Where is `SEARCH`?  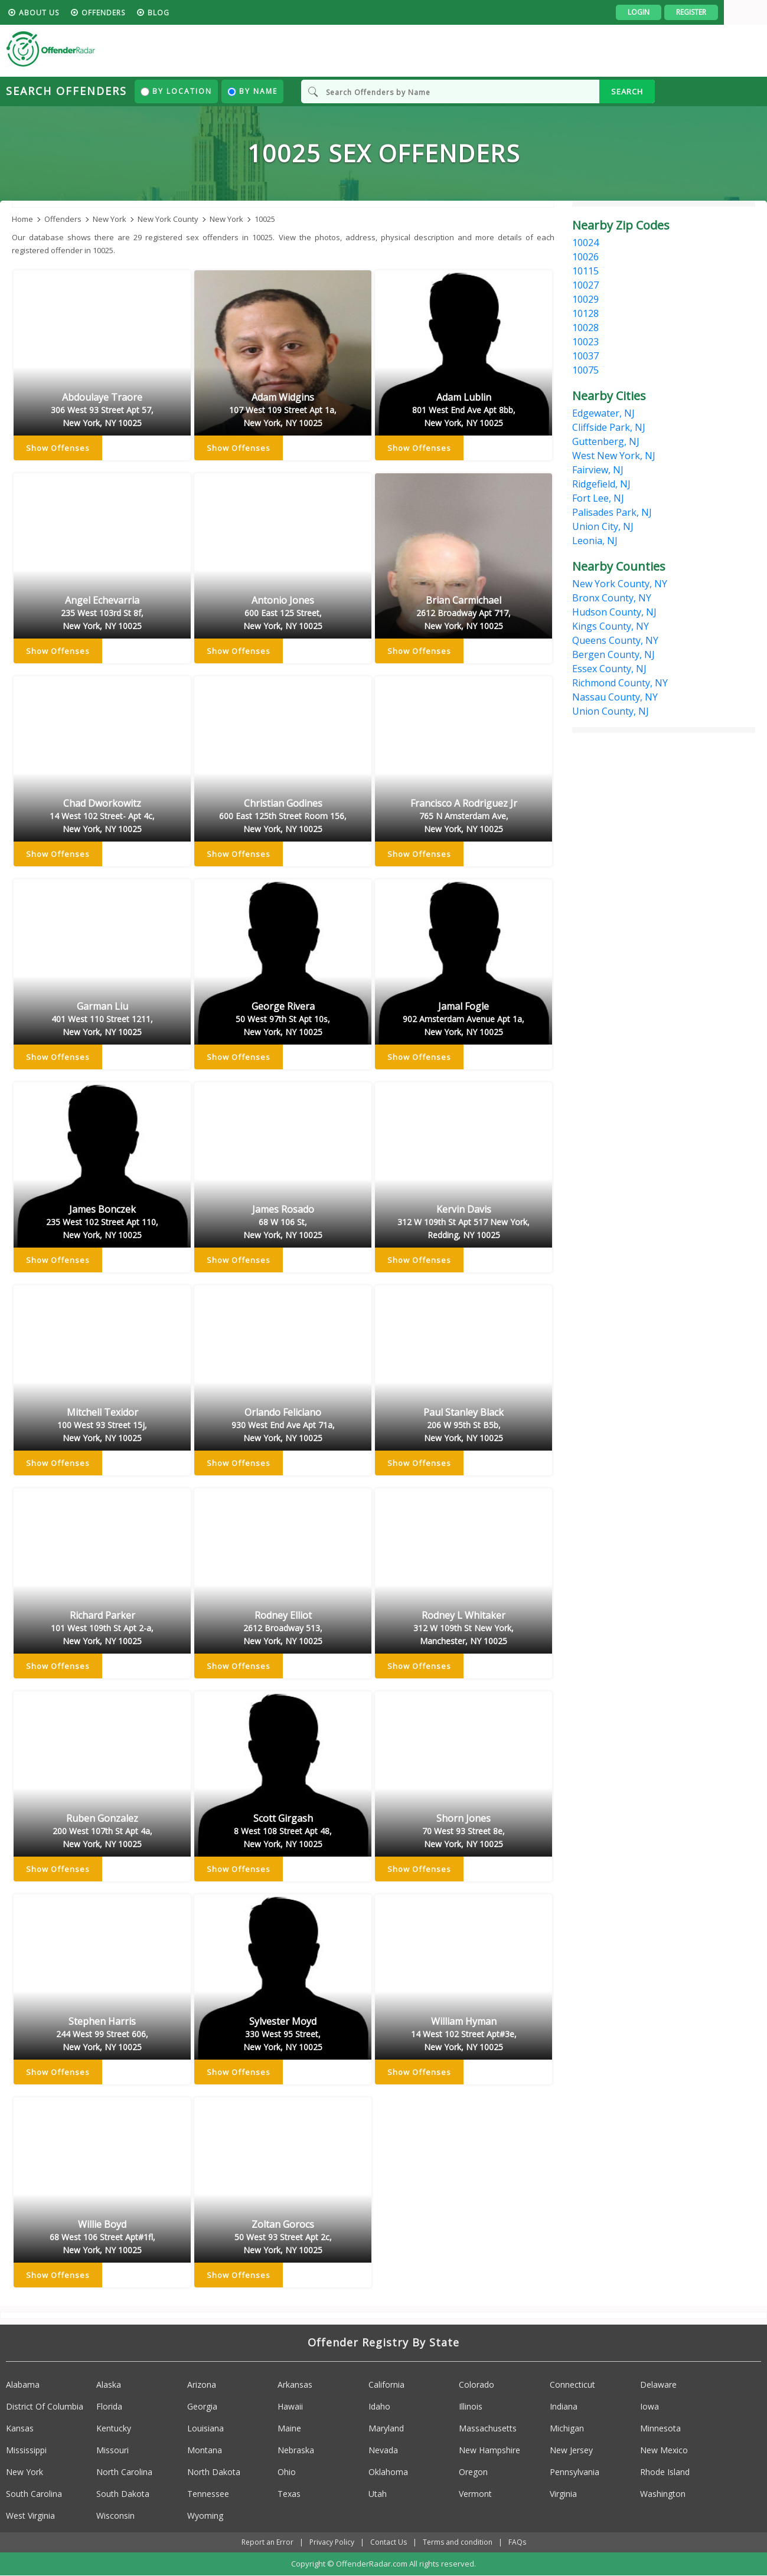
SEARCH is located at coordinates (627, 91).